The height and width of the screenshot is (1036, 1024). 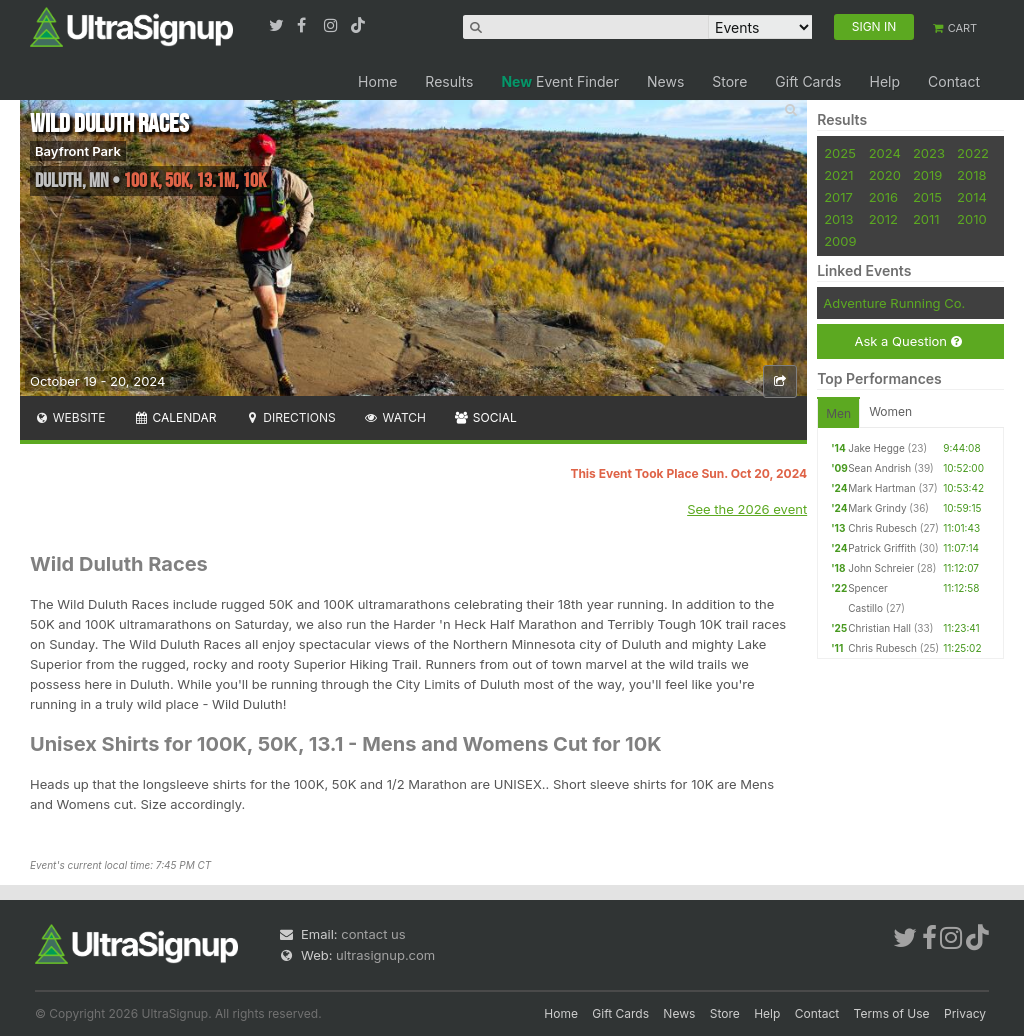 I want to click on Men, so click(x=838, y=413).